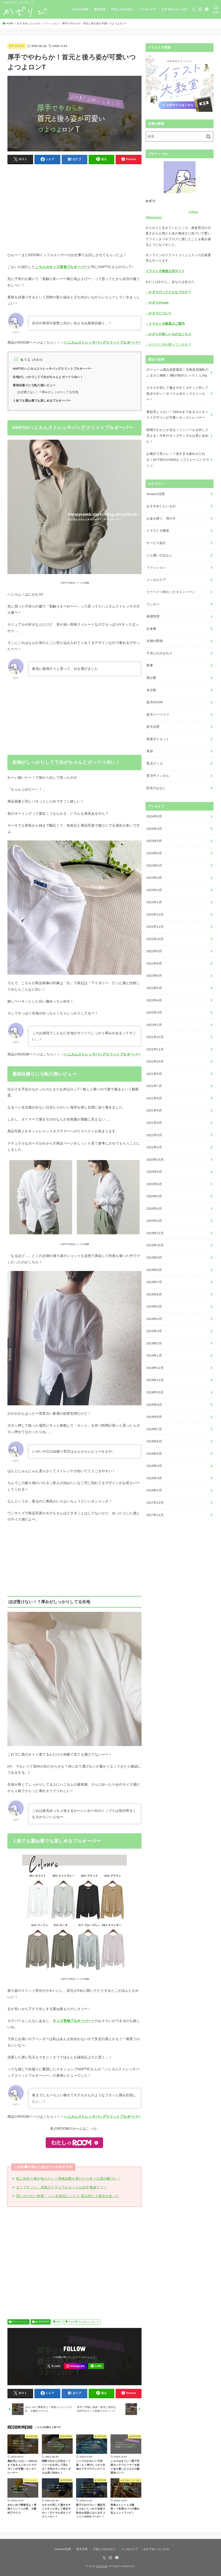 This screenshot has width=221, height=2576. What do you see at coordinates (157, 302) in the screenshot?
I see `・かざりのnote` at bounding box center [157, 302].